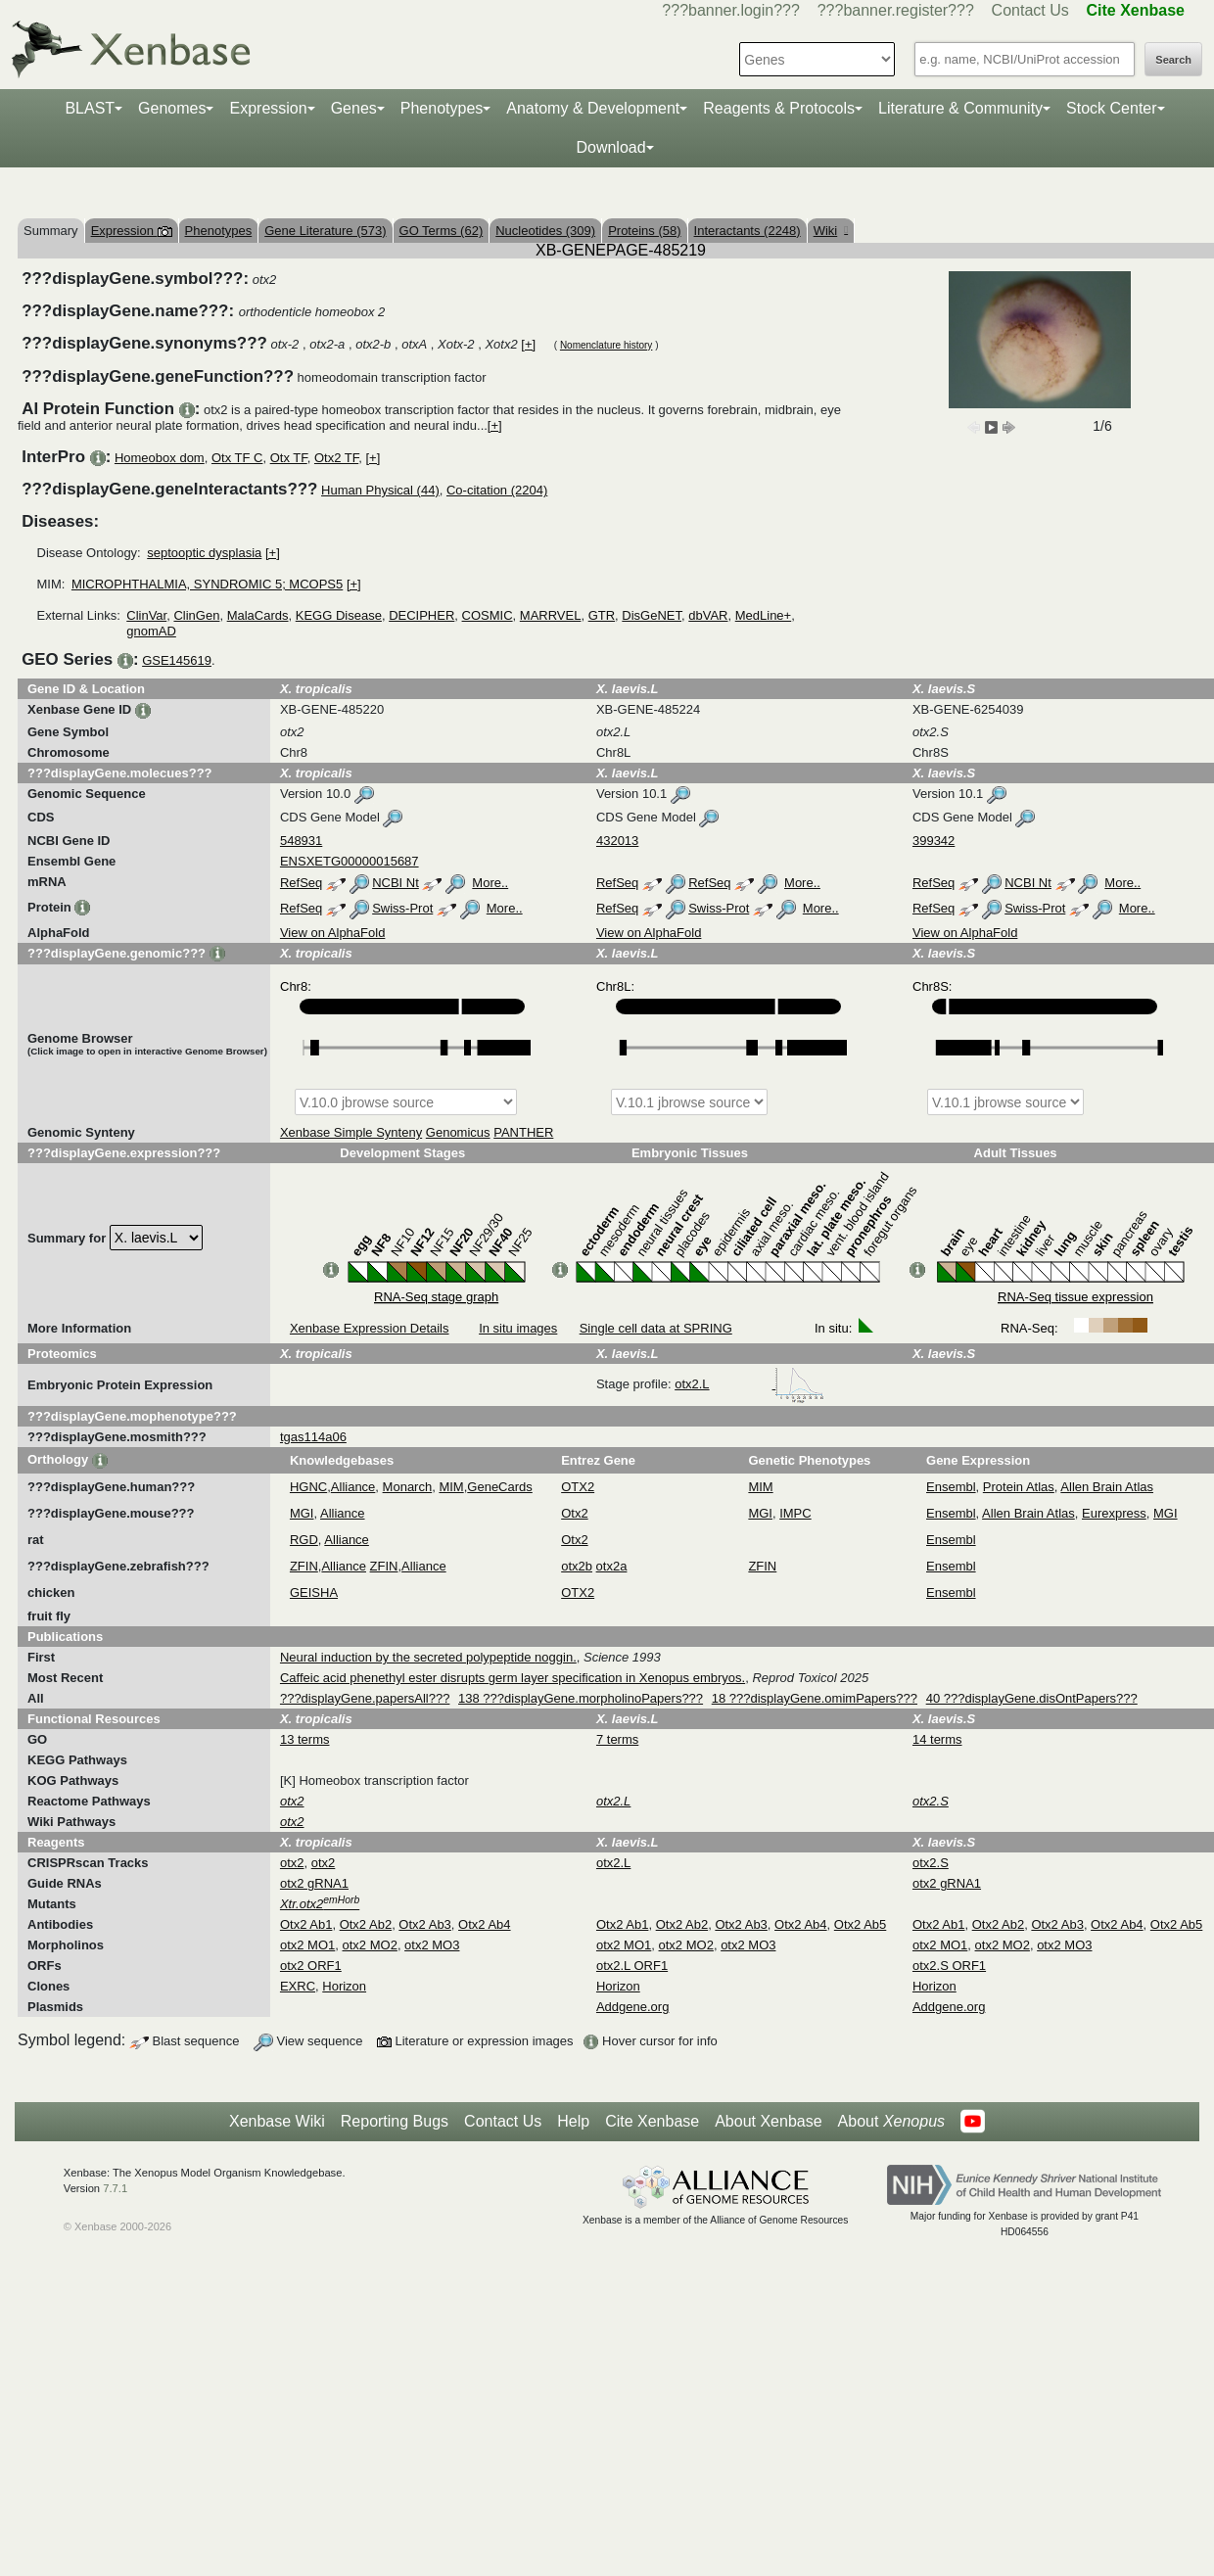  I want to click on Co-citation (2204), so click(496, 490).